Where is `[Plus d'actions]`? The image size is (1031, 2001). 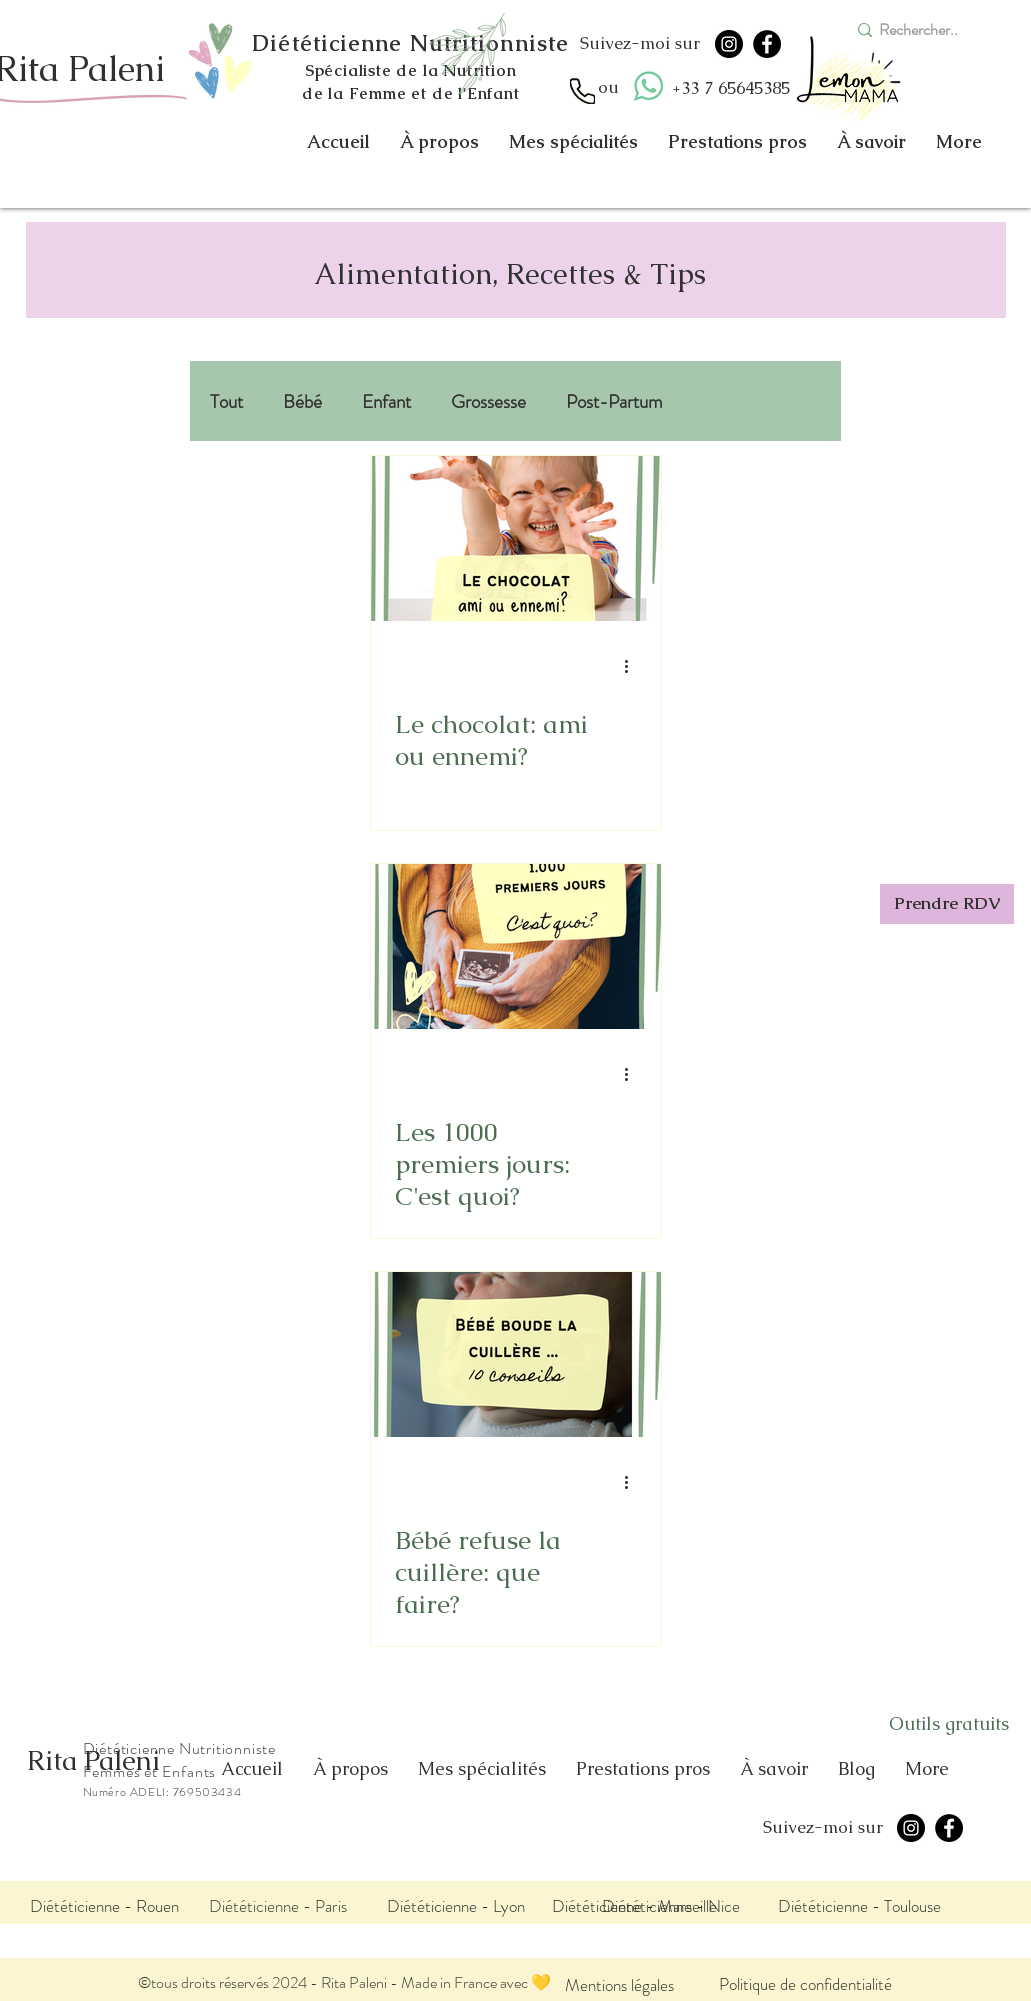 [Plus d'actions] is located at coordinates (634, 666).